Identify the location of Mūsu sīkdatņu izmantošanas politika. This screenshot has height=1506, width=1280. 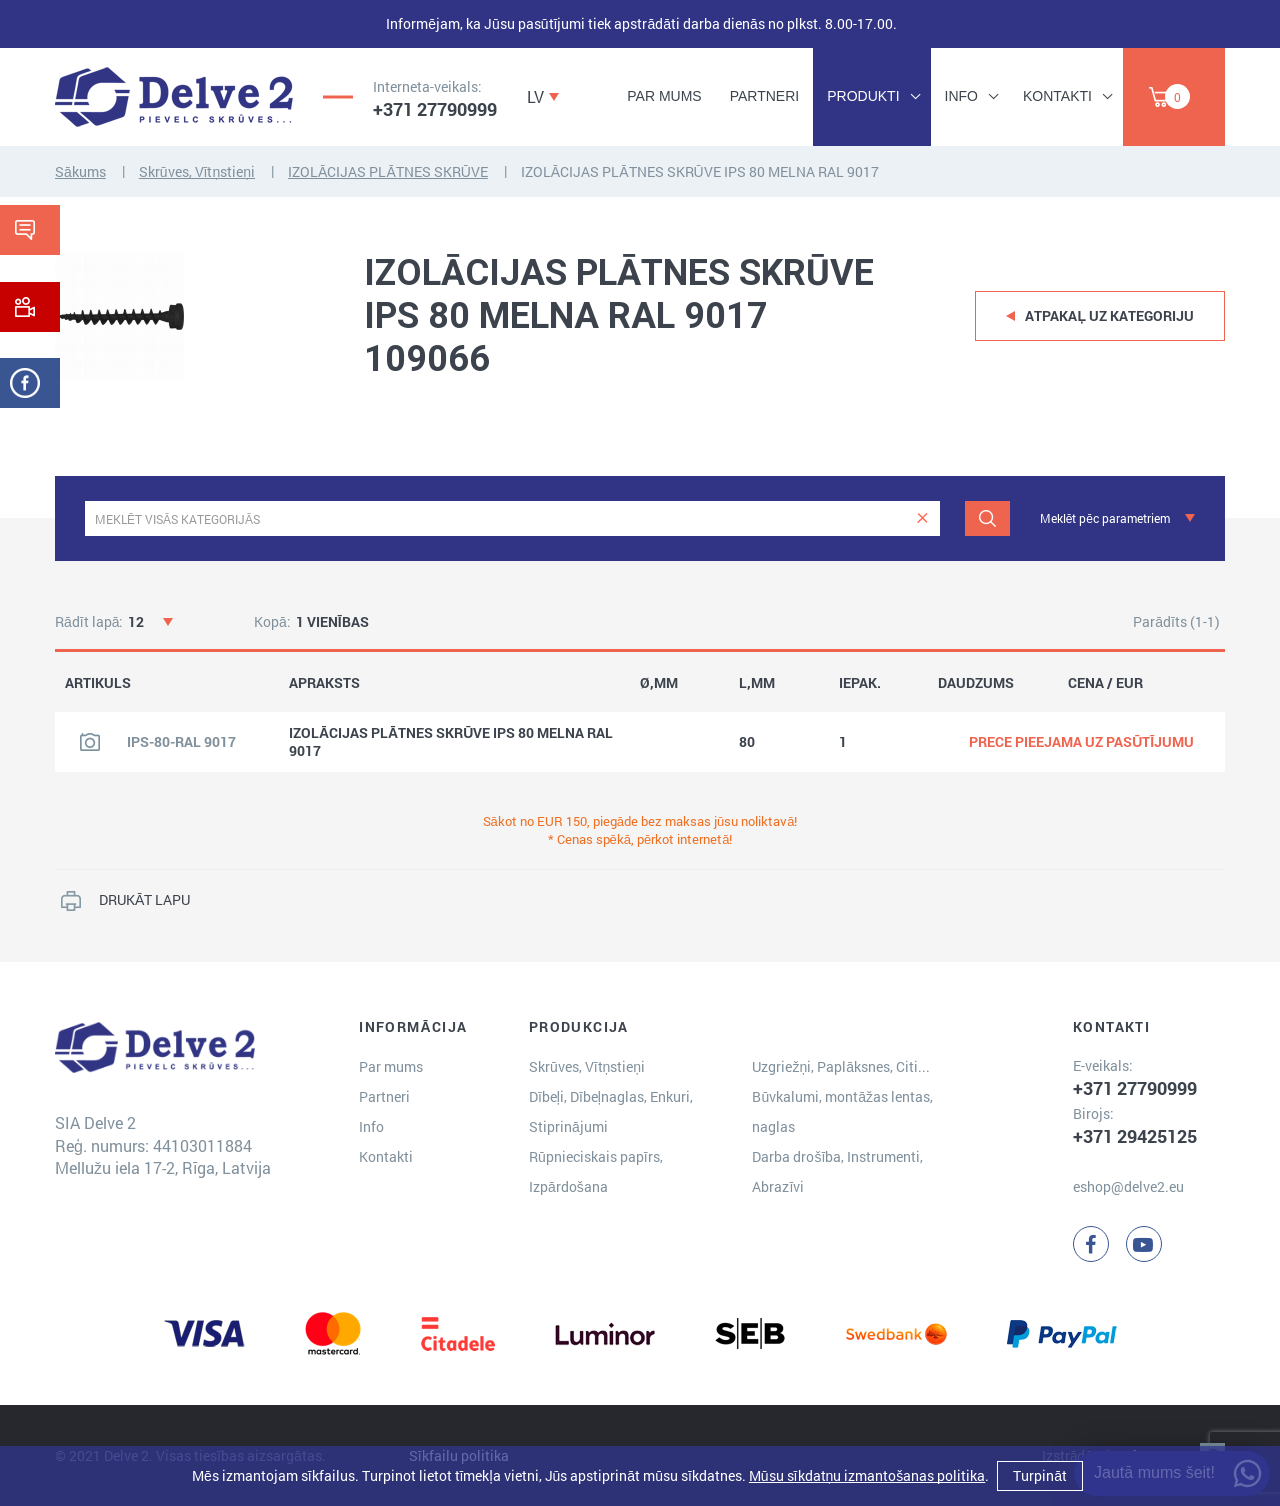
(867, 1475).